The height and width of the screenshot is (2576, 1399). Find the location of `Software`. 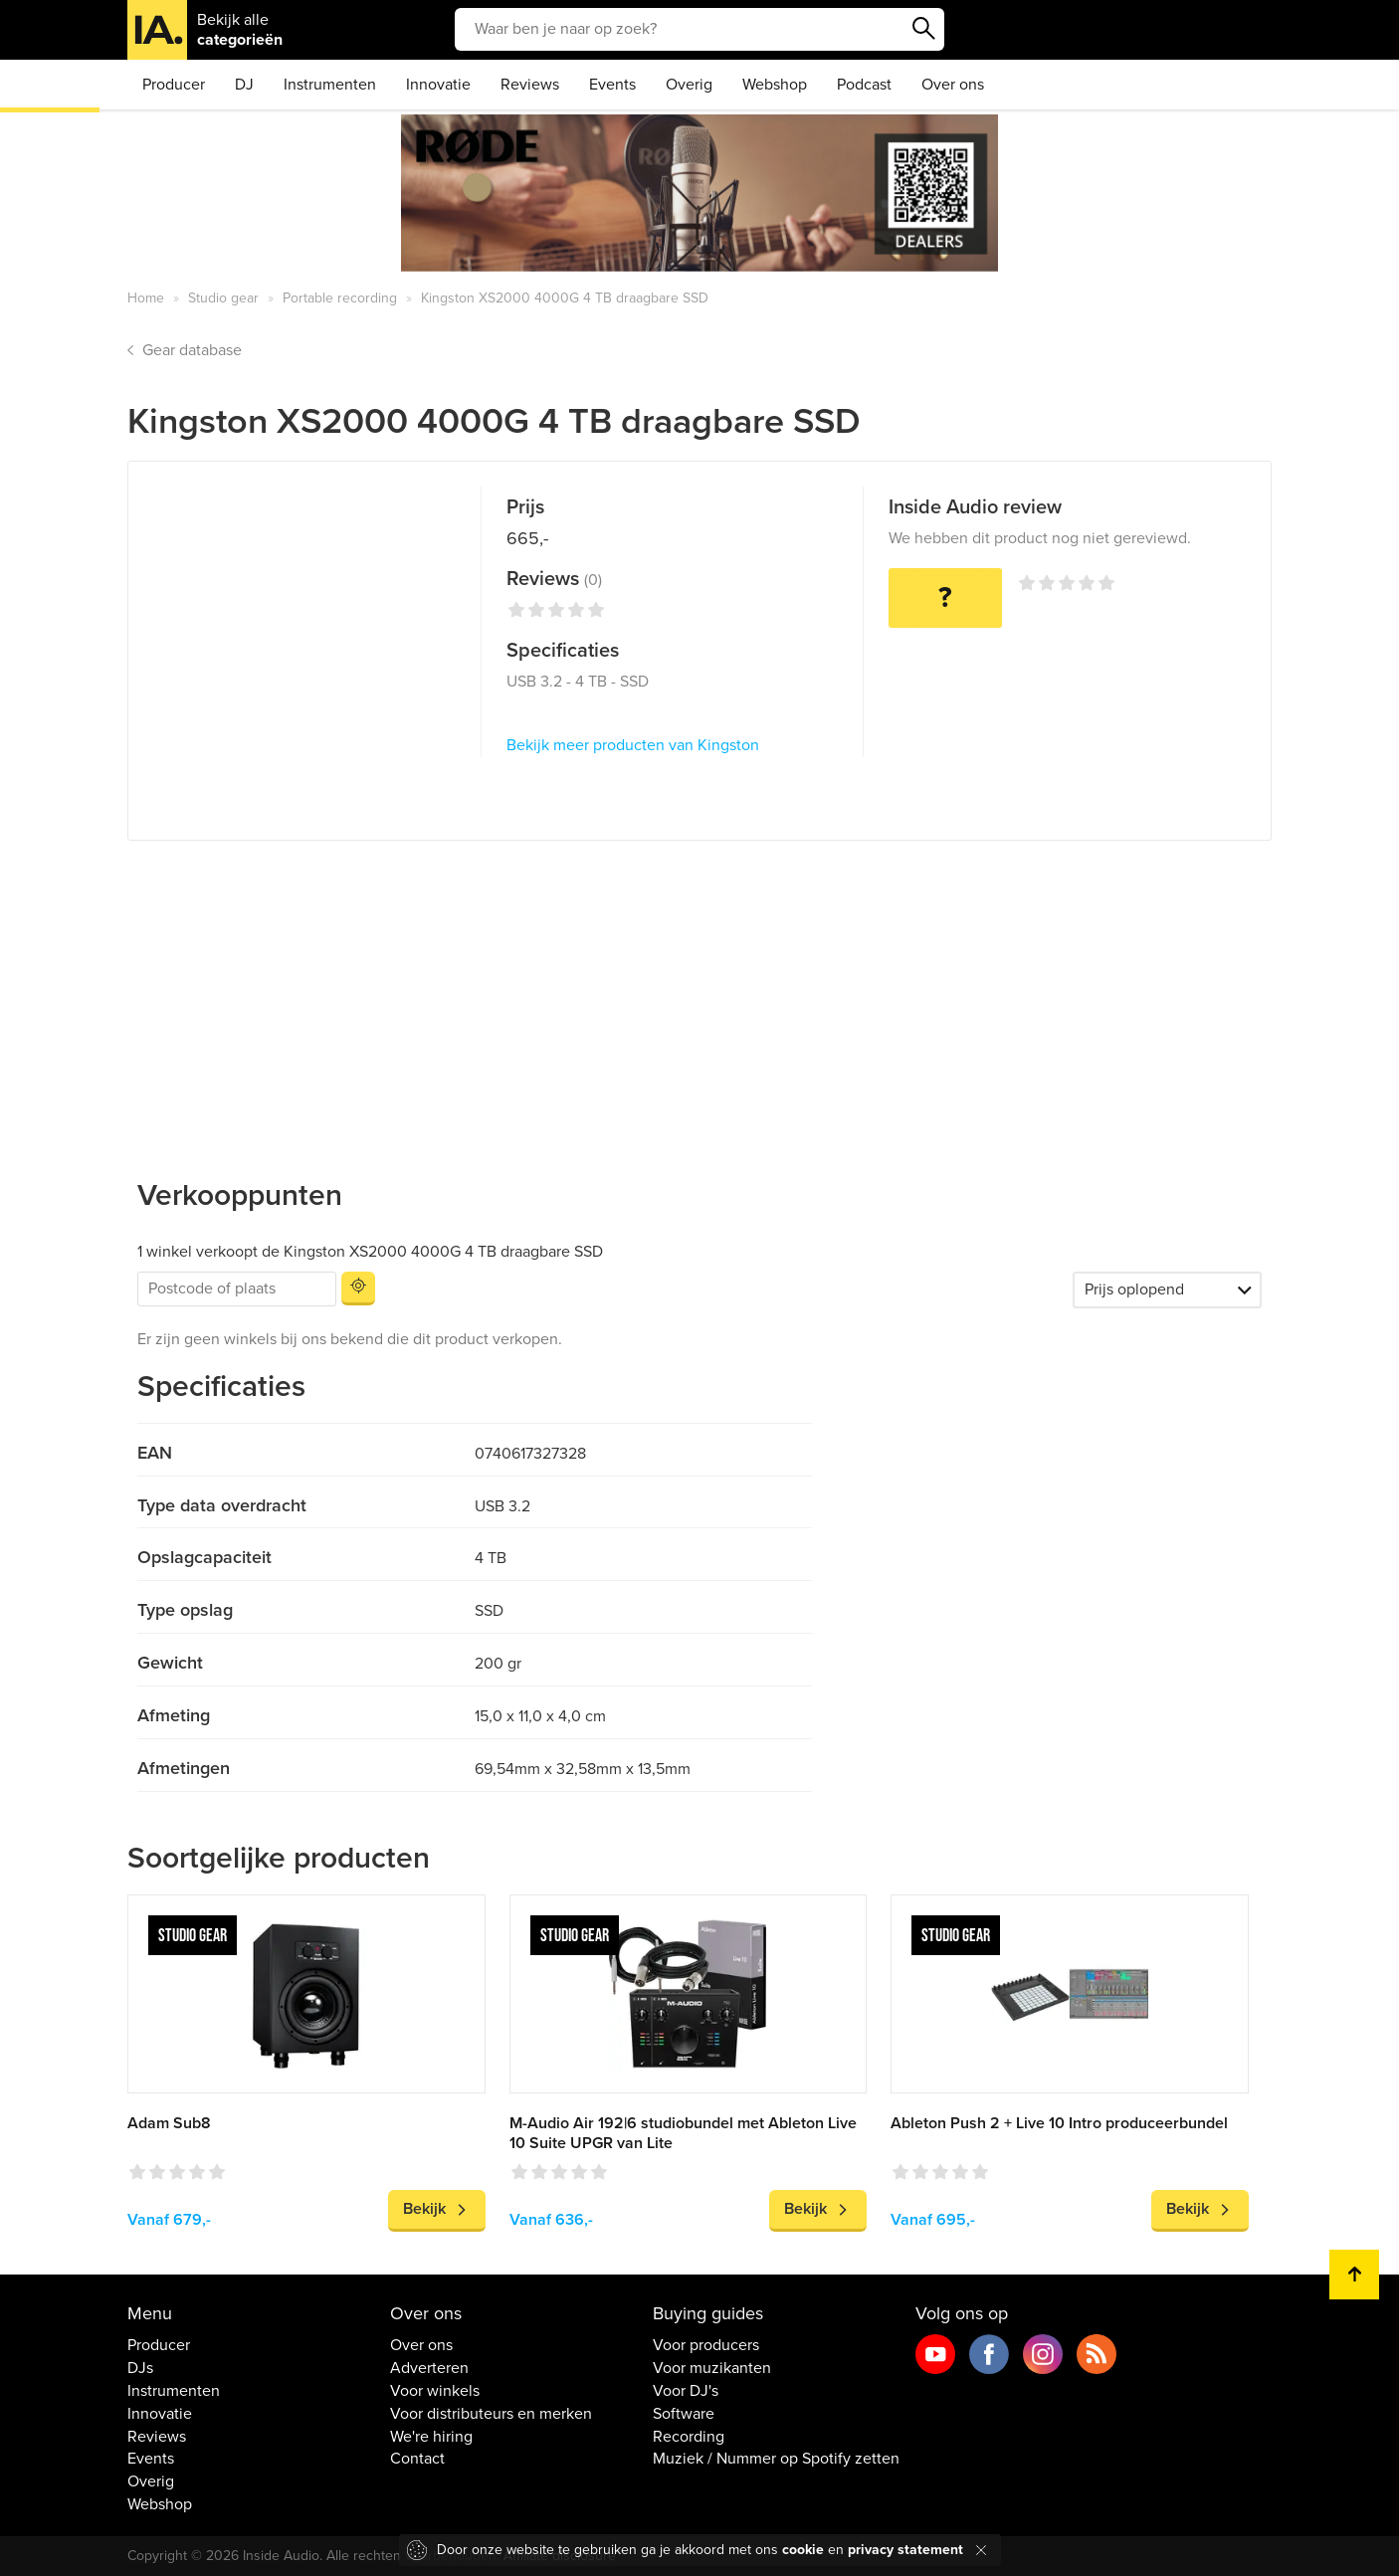

Software is located at coordinates (683, 2414).